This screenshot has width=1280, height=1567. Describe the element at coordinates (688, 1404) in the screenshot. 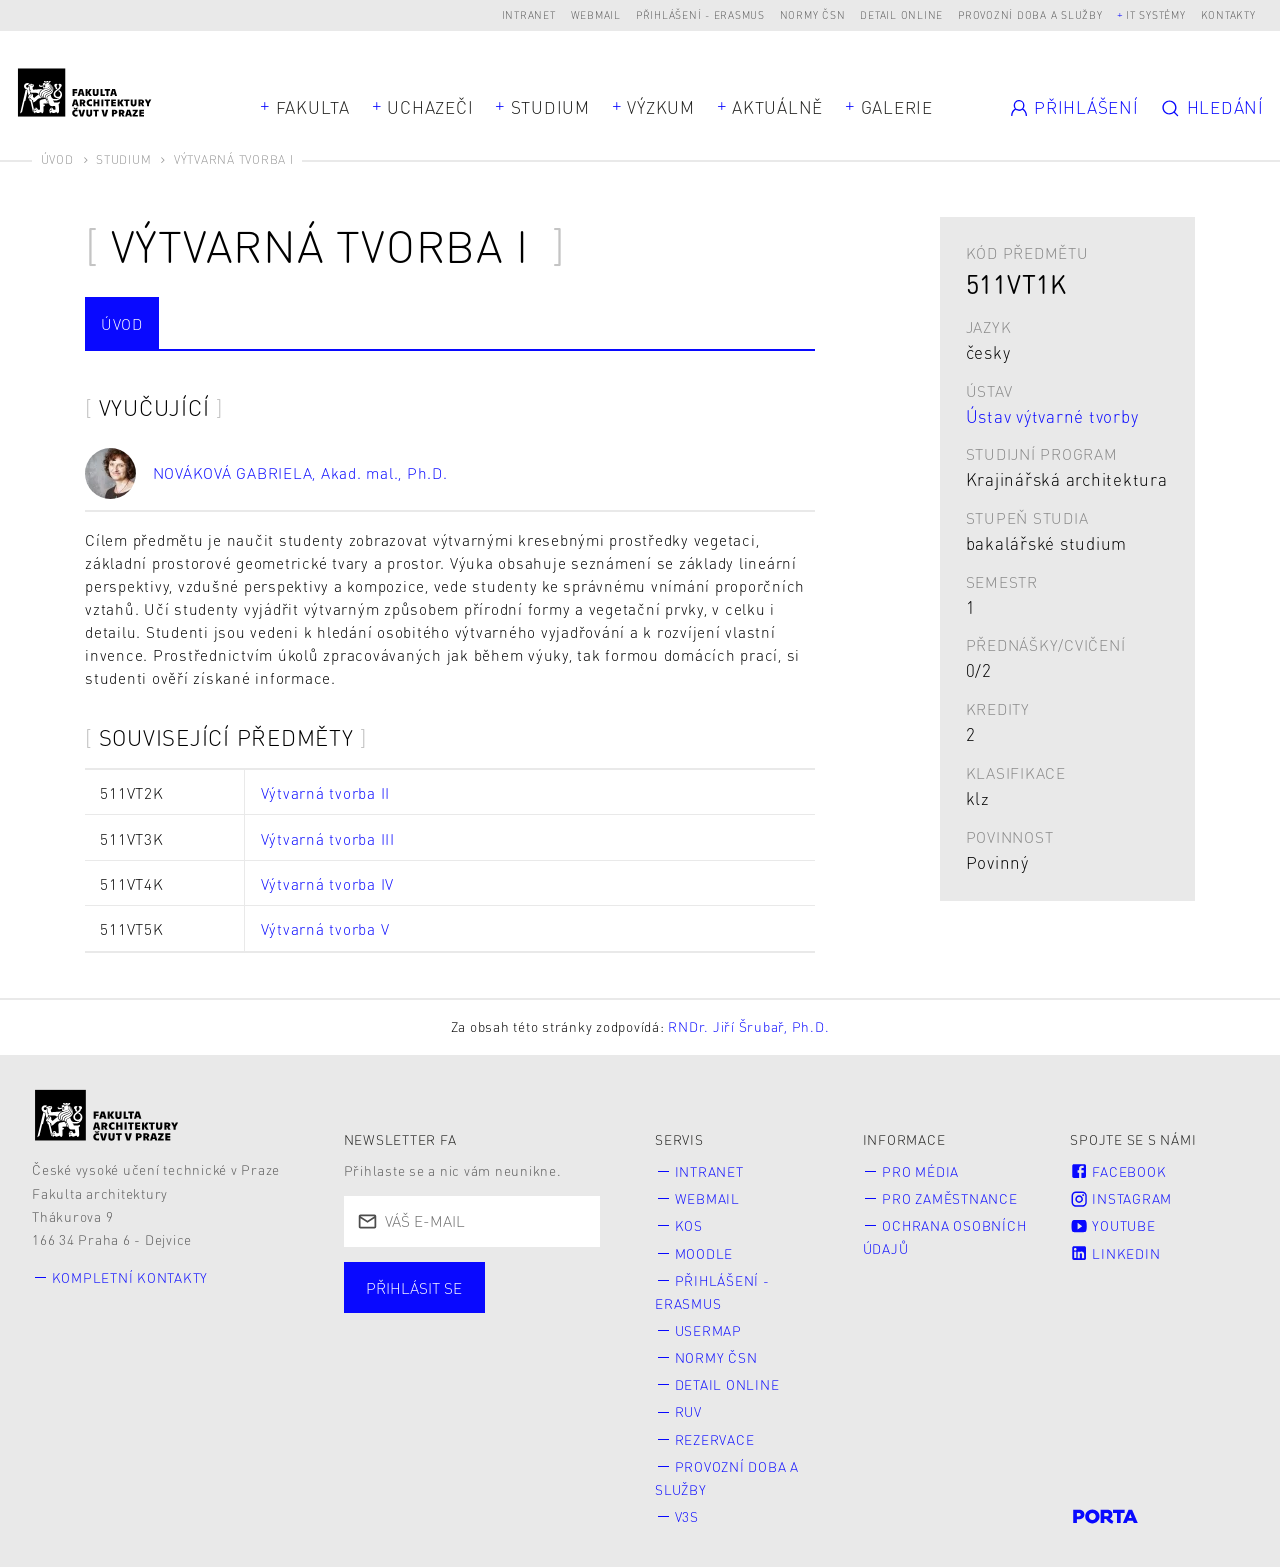

I see `RUV` at that location.